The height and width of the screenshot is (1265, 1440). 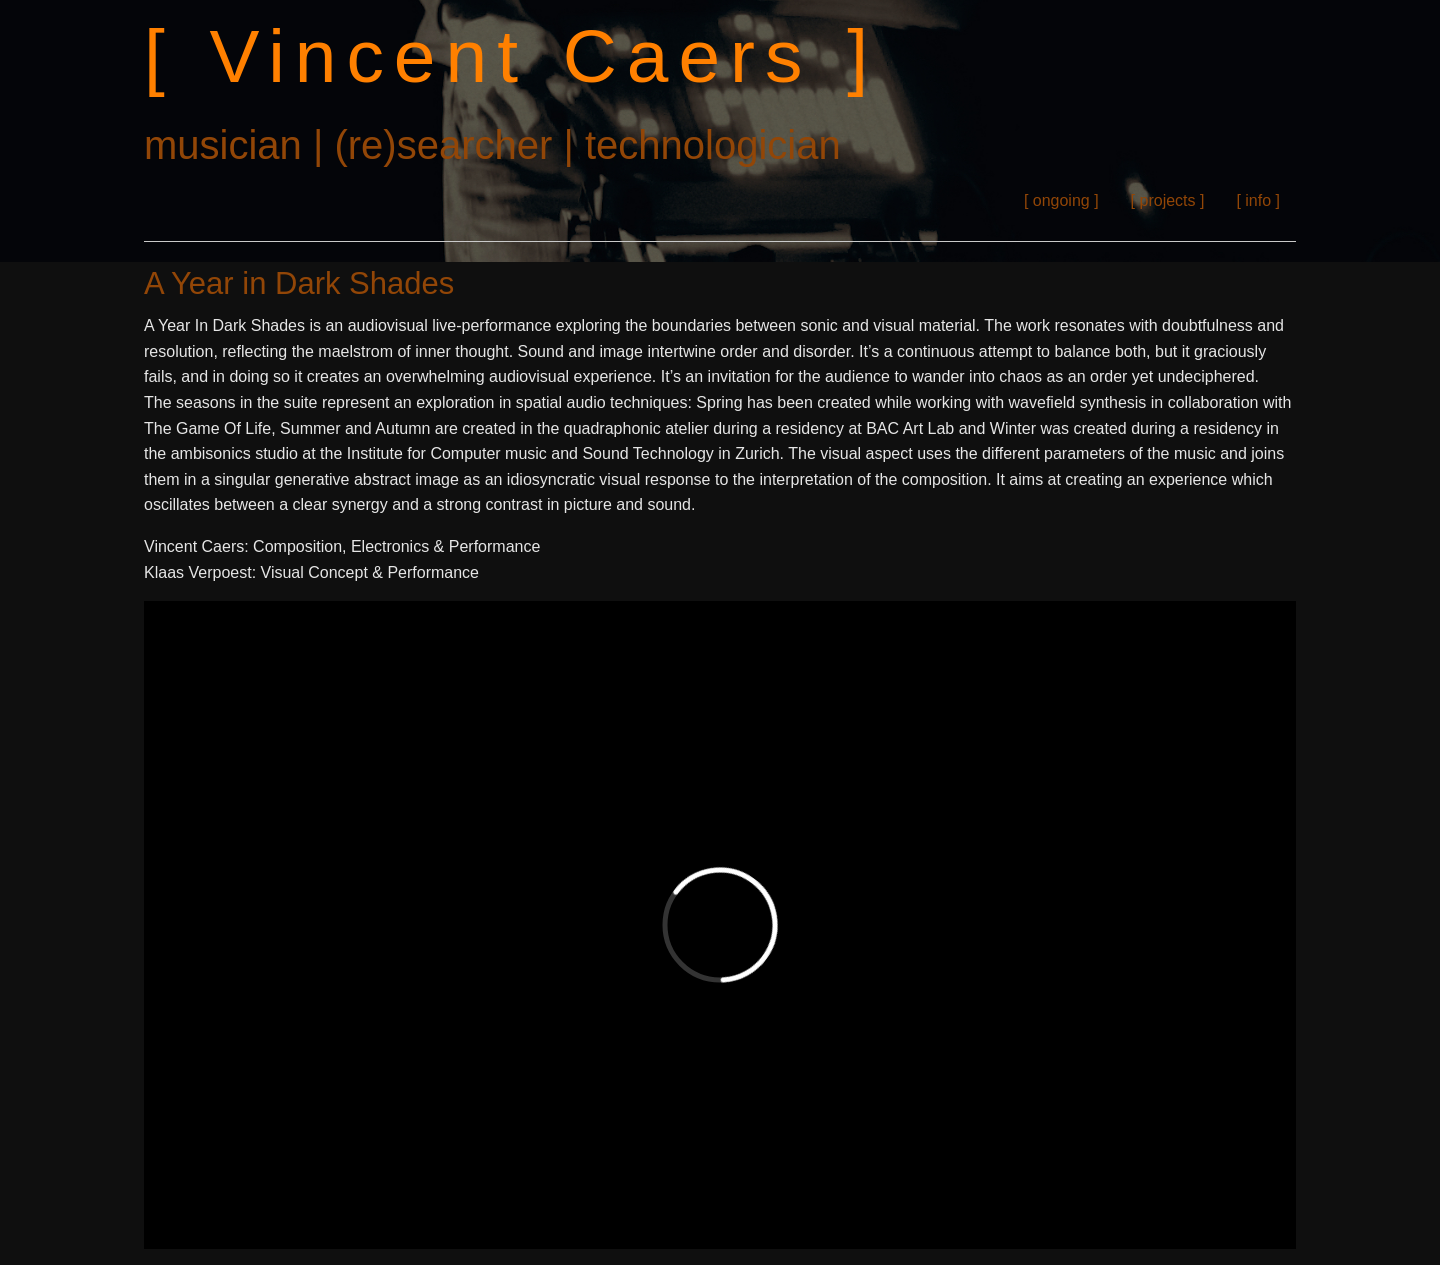 What do you see at coordinates (1061, 200) in the screenshot?
I see `[ ongoing ]` at bounding box center [1061, 200].